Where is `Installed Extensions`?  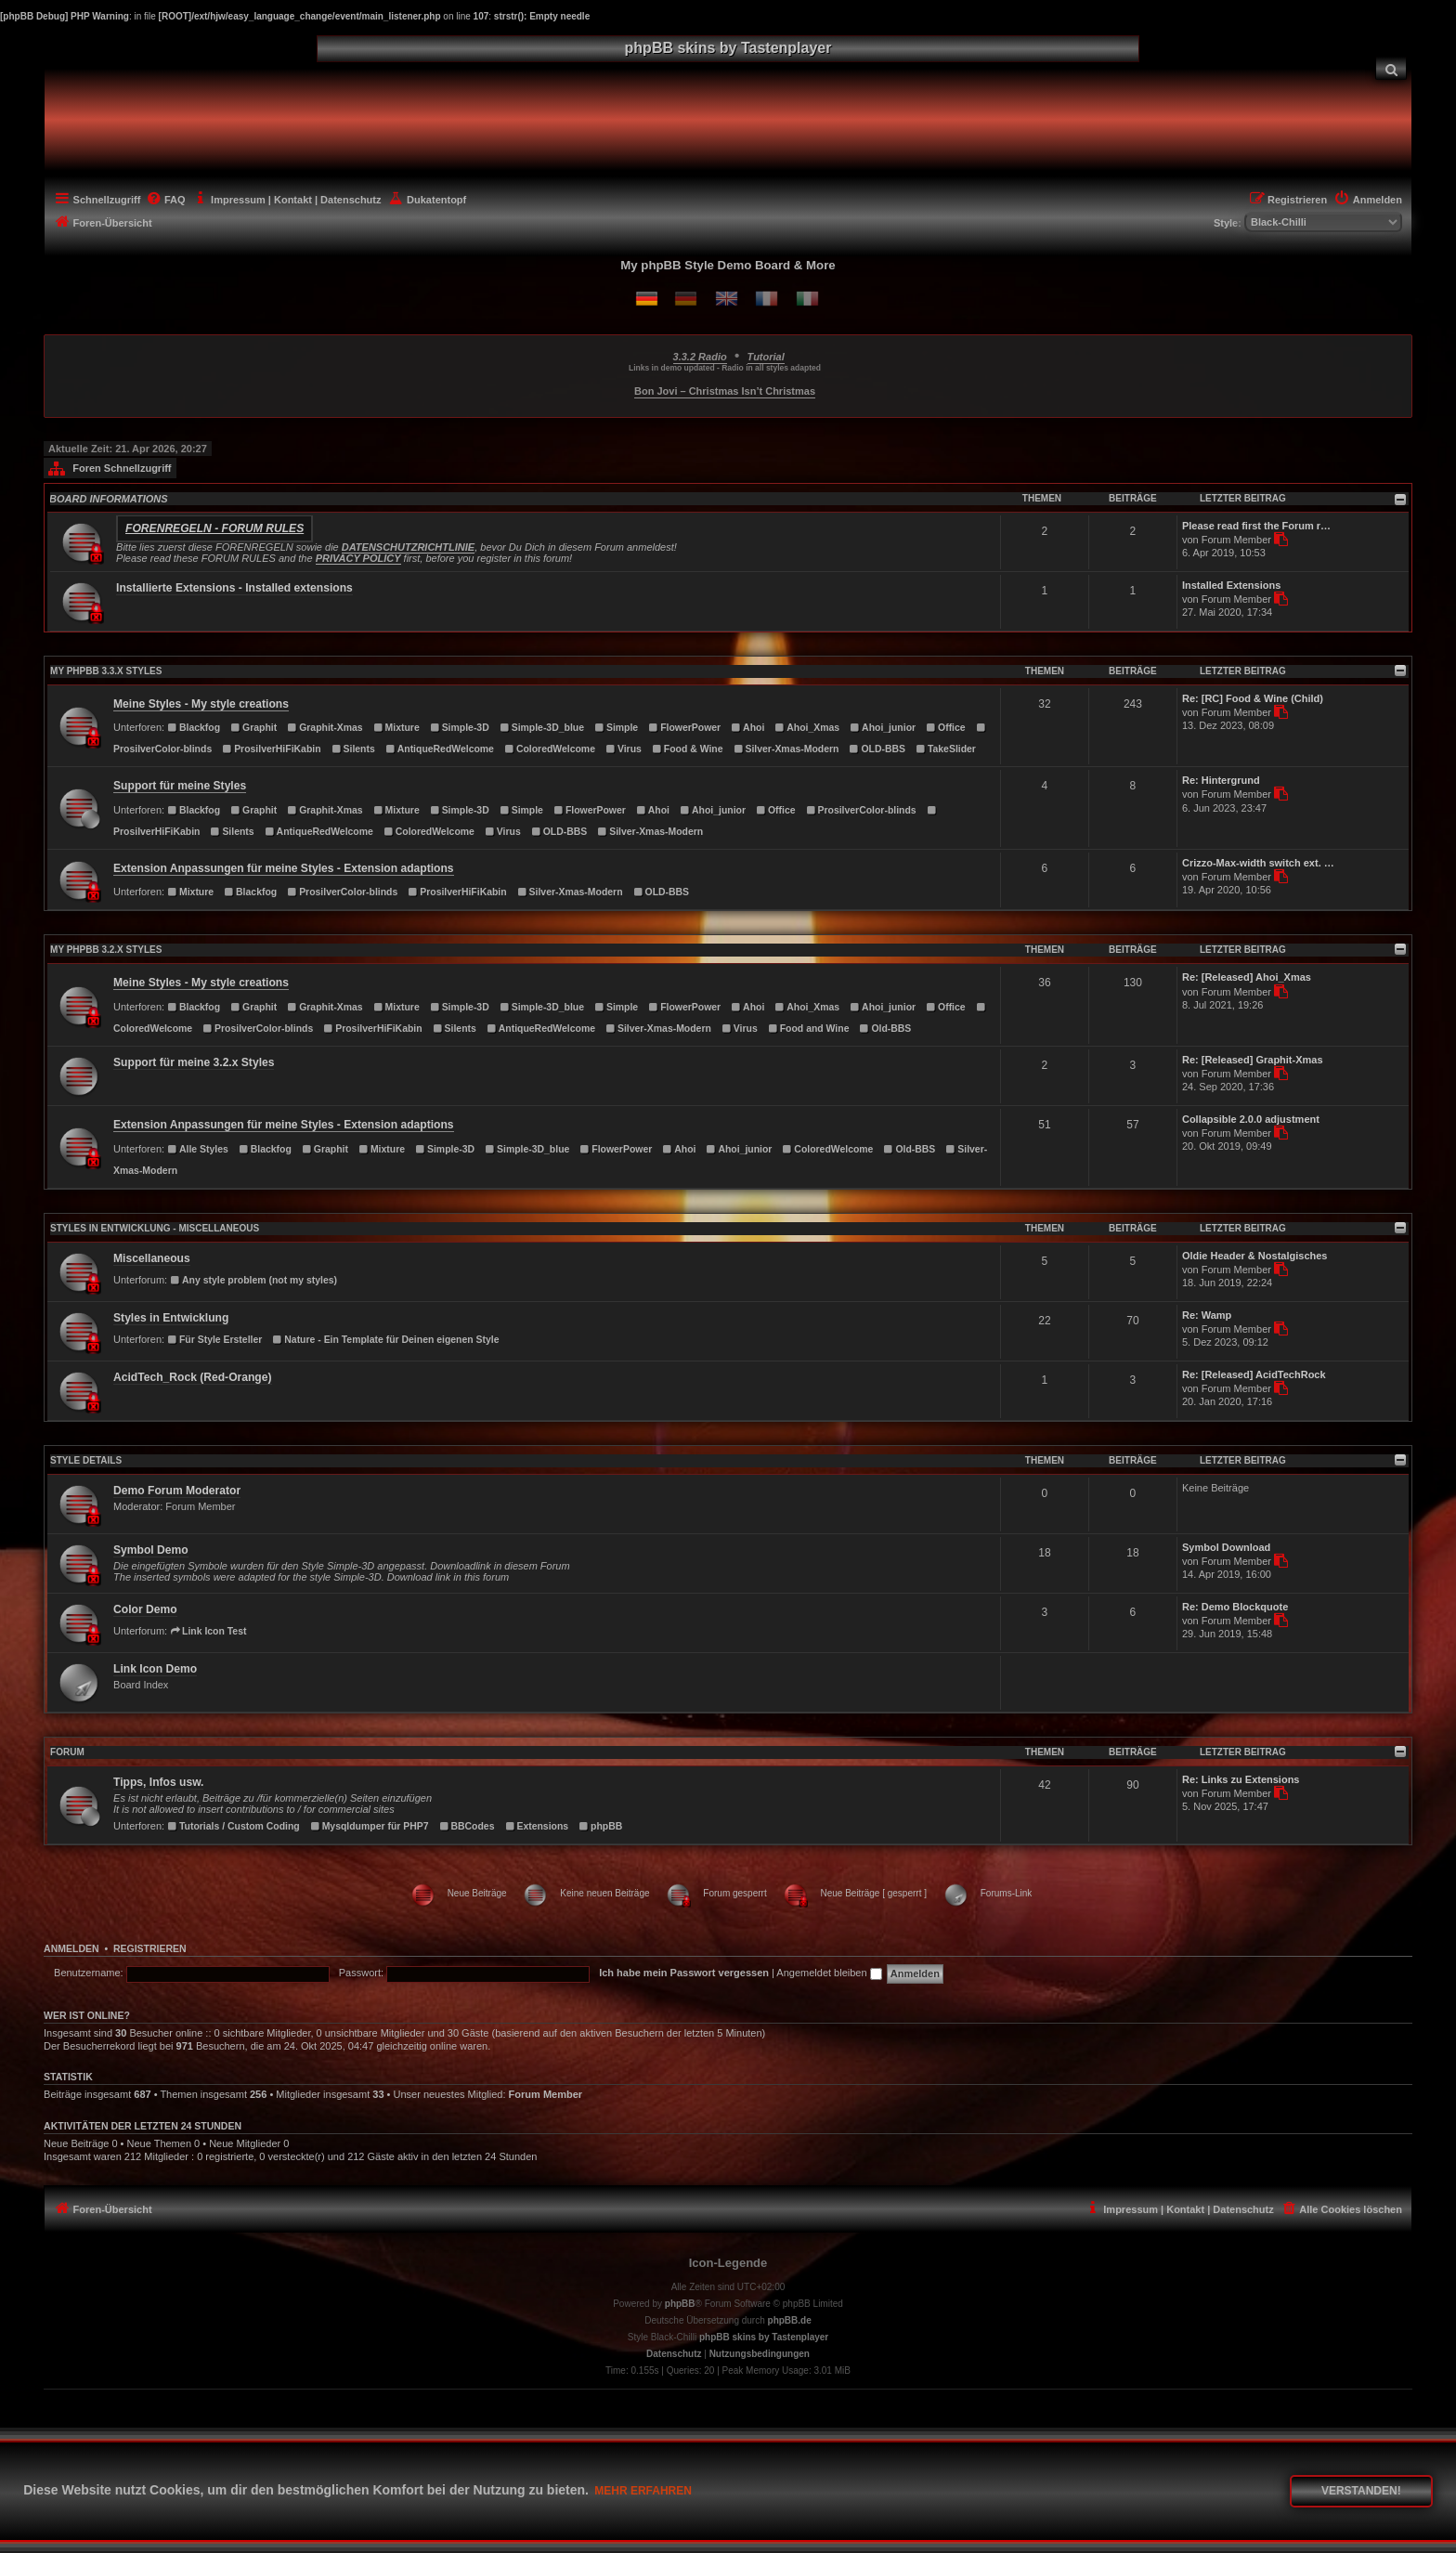 Installed Extensions is located at coordinates (1231, 585).